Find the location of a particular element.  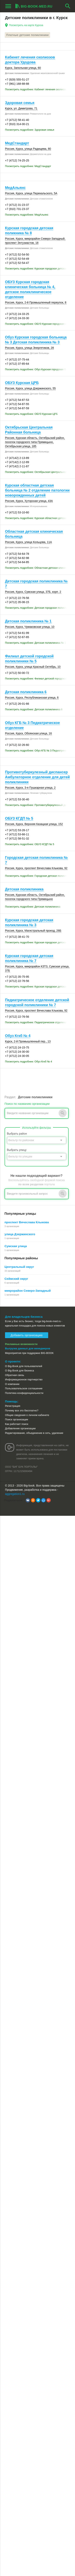

О Big-Book для пользователей is located at coordinates (23, 2426).